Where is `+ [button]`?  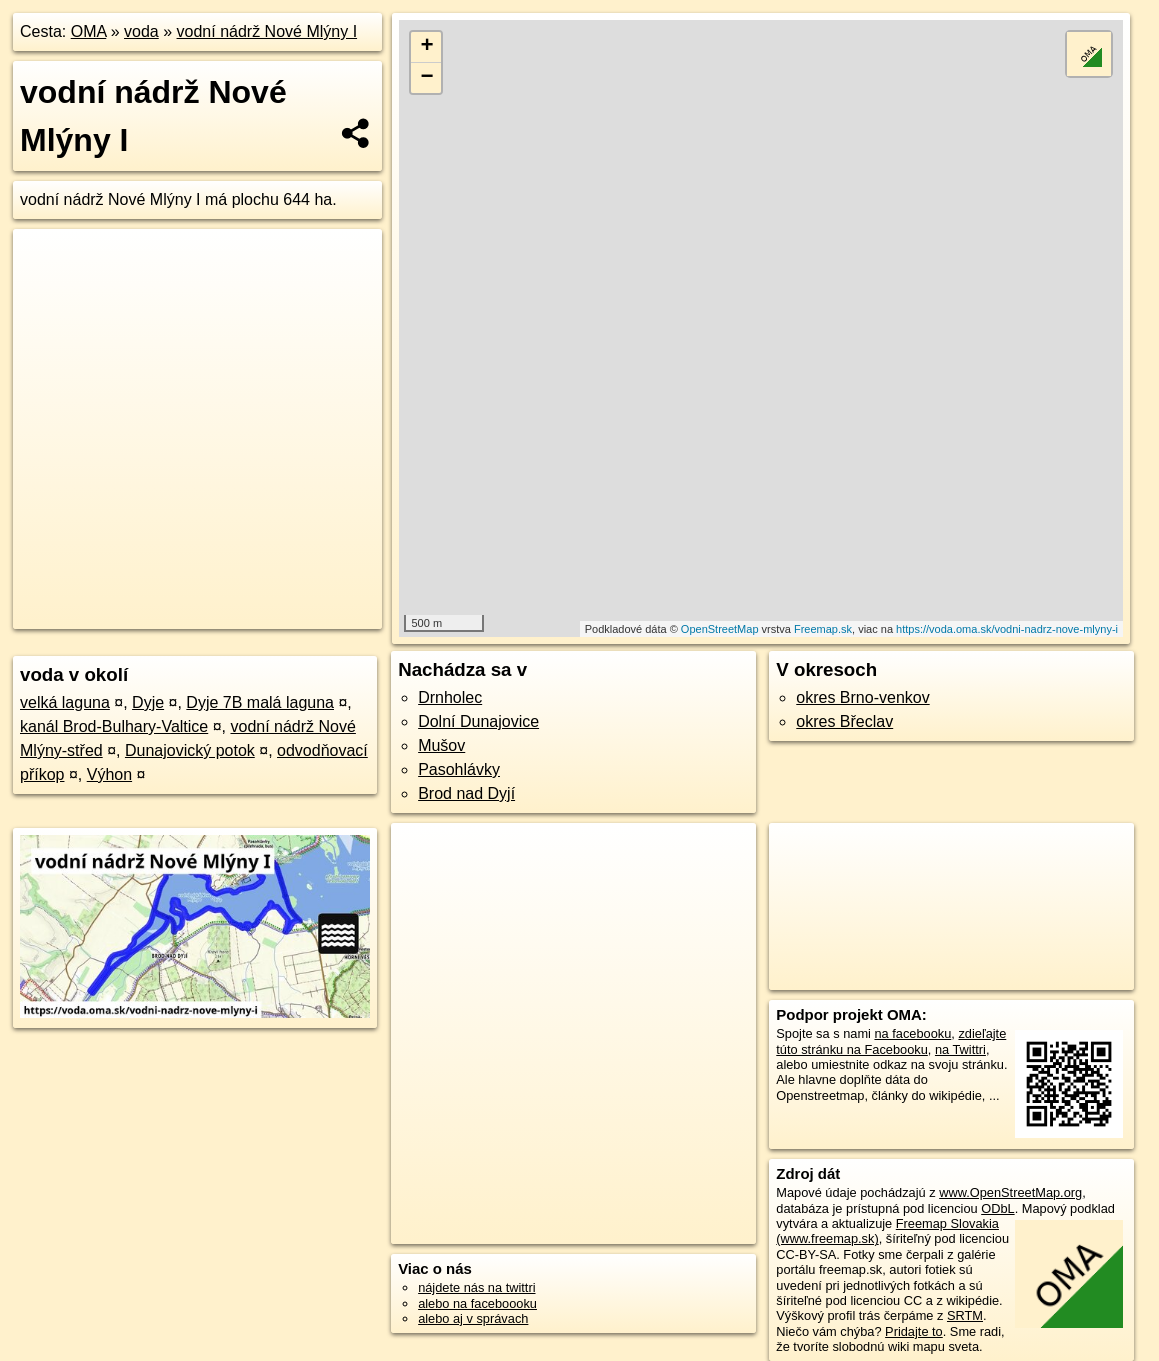
+ [button] is located at coordinates (426, 47).